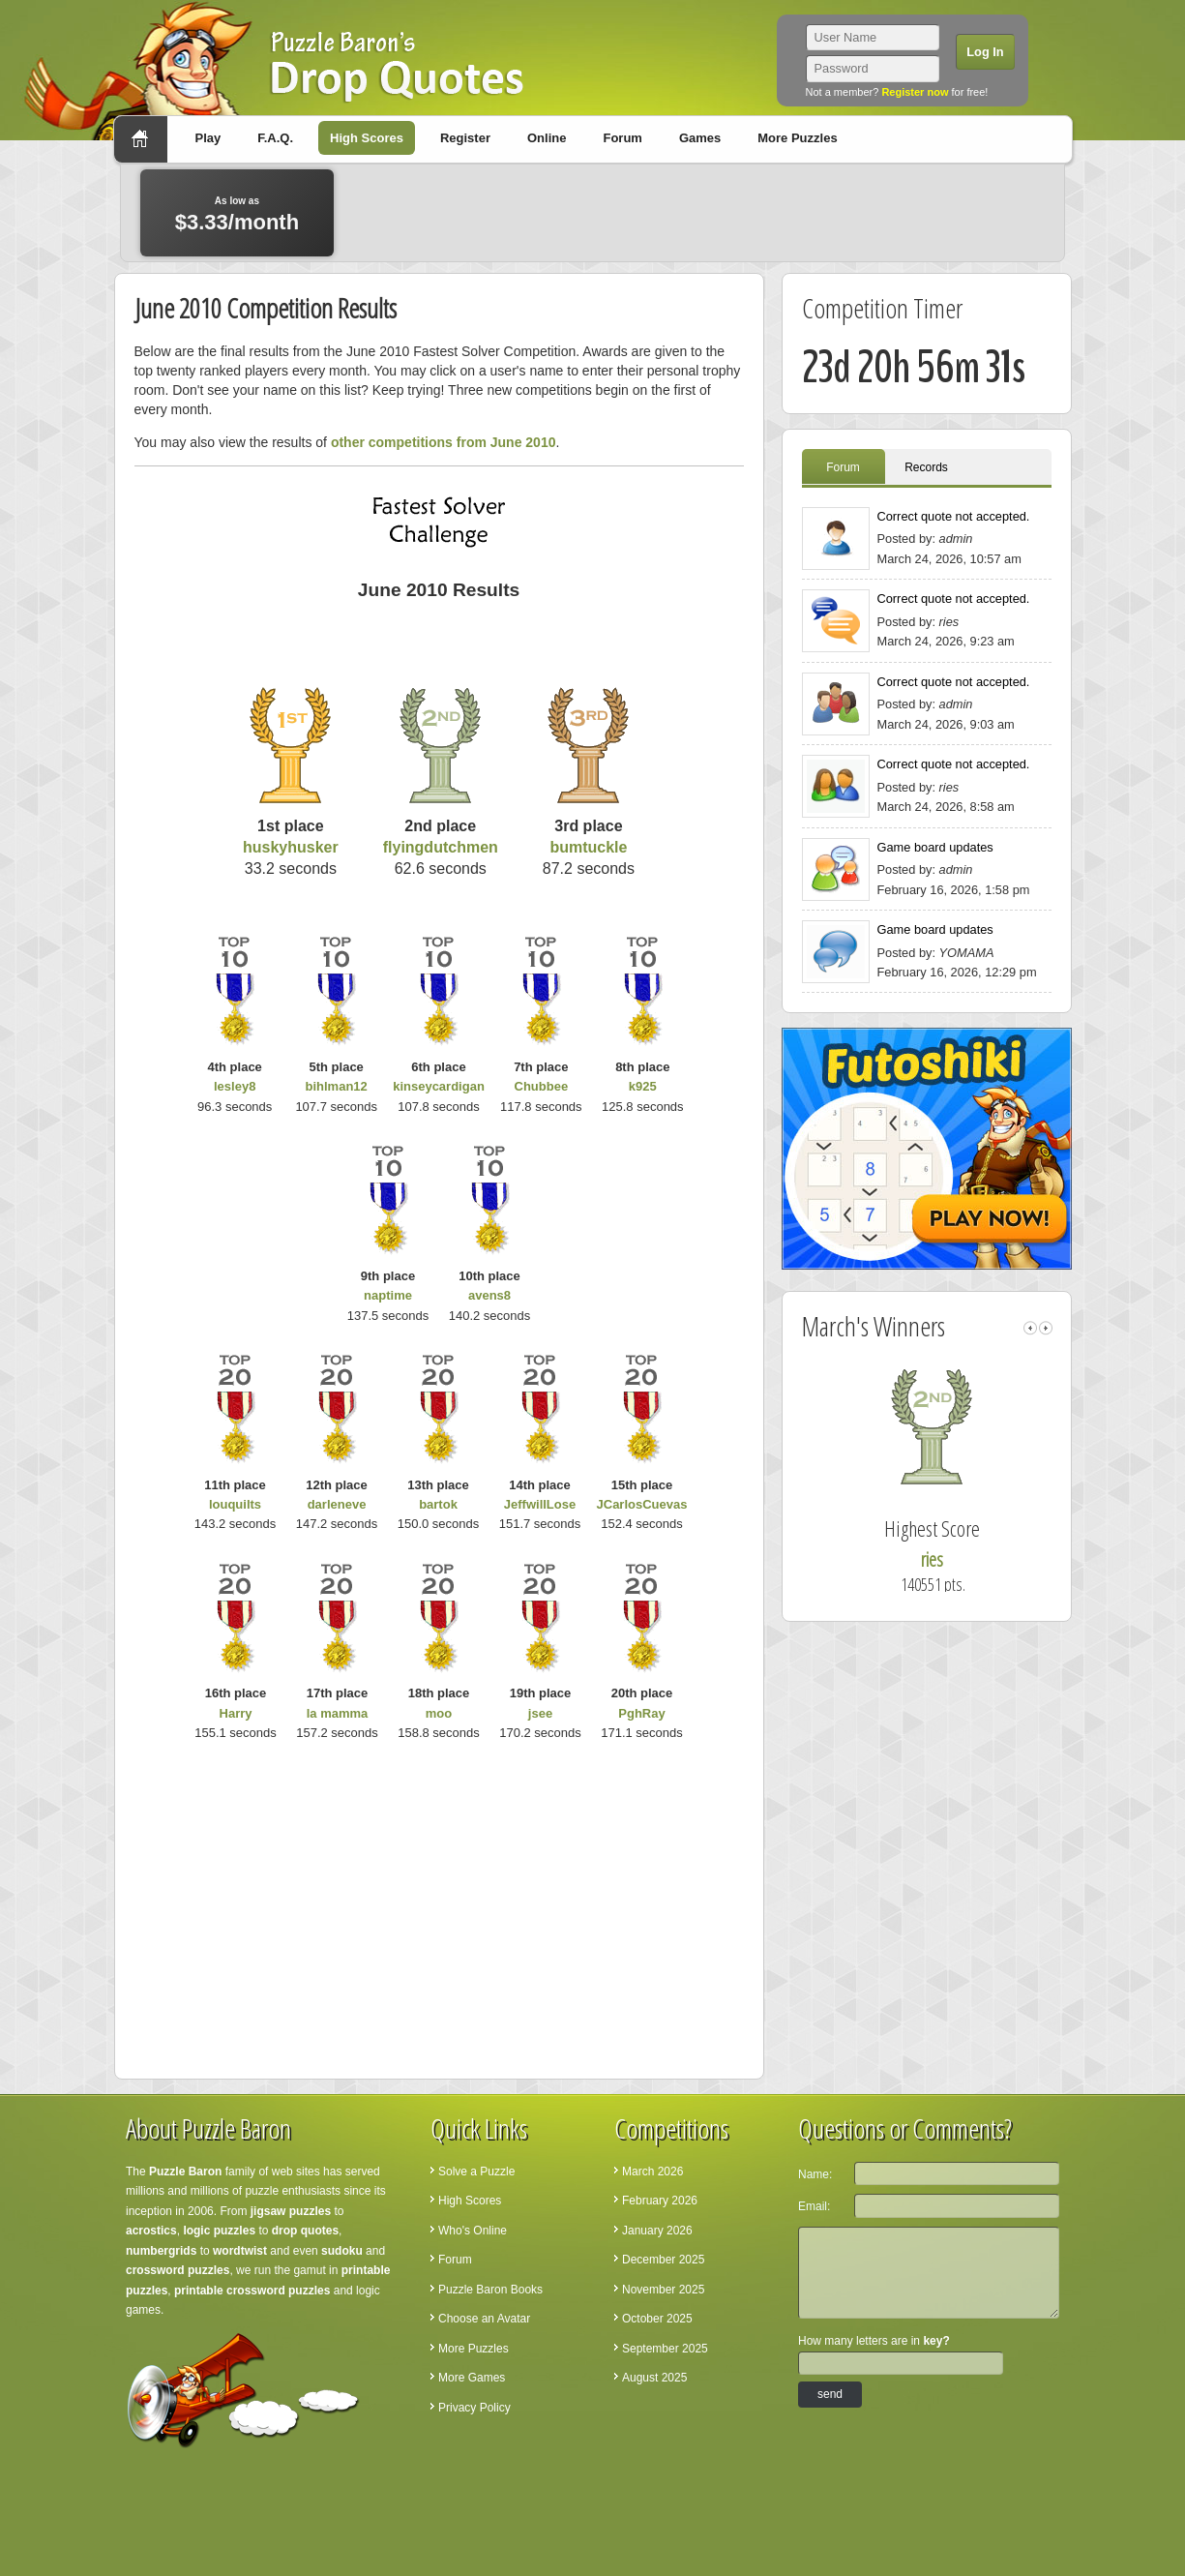  What do you see at coordinates (366, 138) in the screenshot?
I see `High Scores` at bounding box center [366, 138].